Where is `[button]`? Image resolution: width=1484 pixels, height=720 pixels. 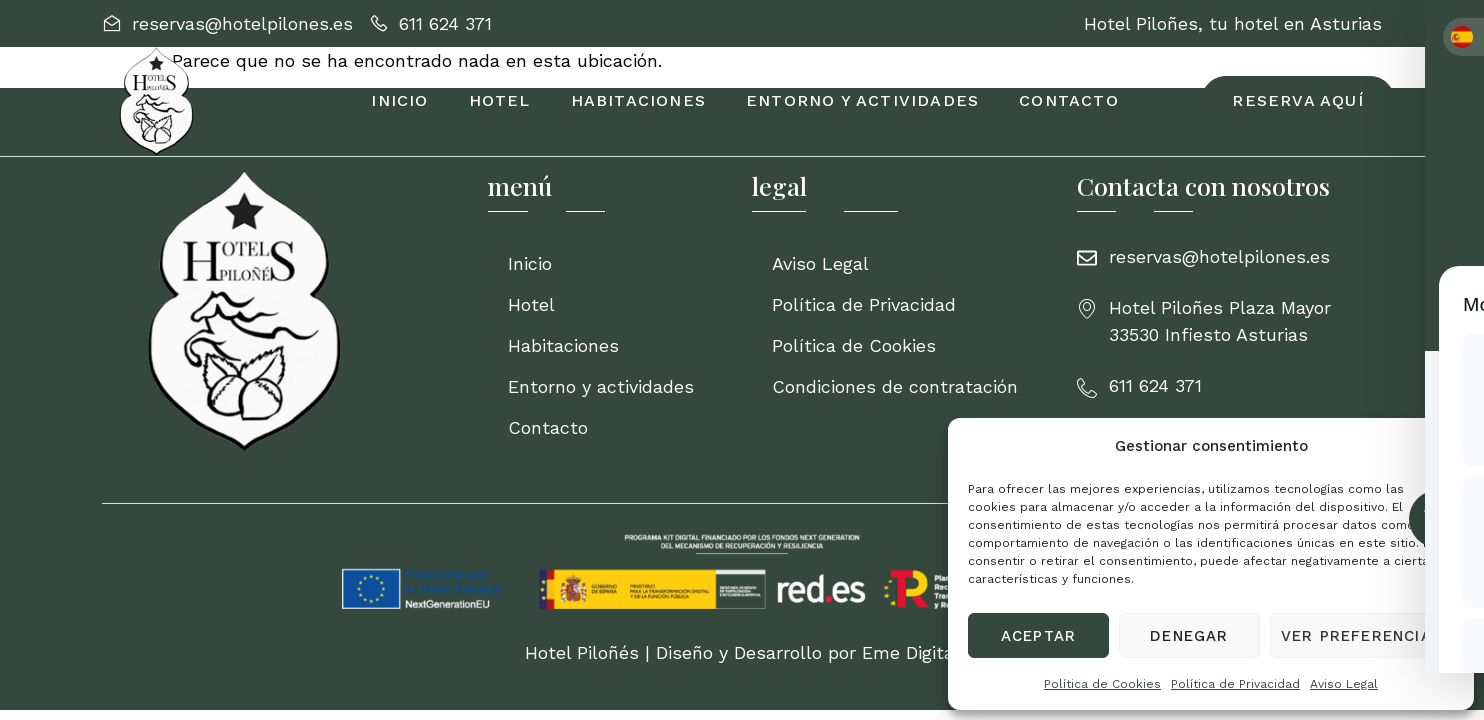
[button] is located at coordinates (1444, 447).